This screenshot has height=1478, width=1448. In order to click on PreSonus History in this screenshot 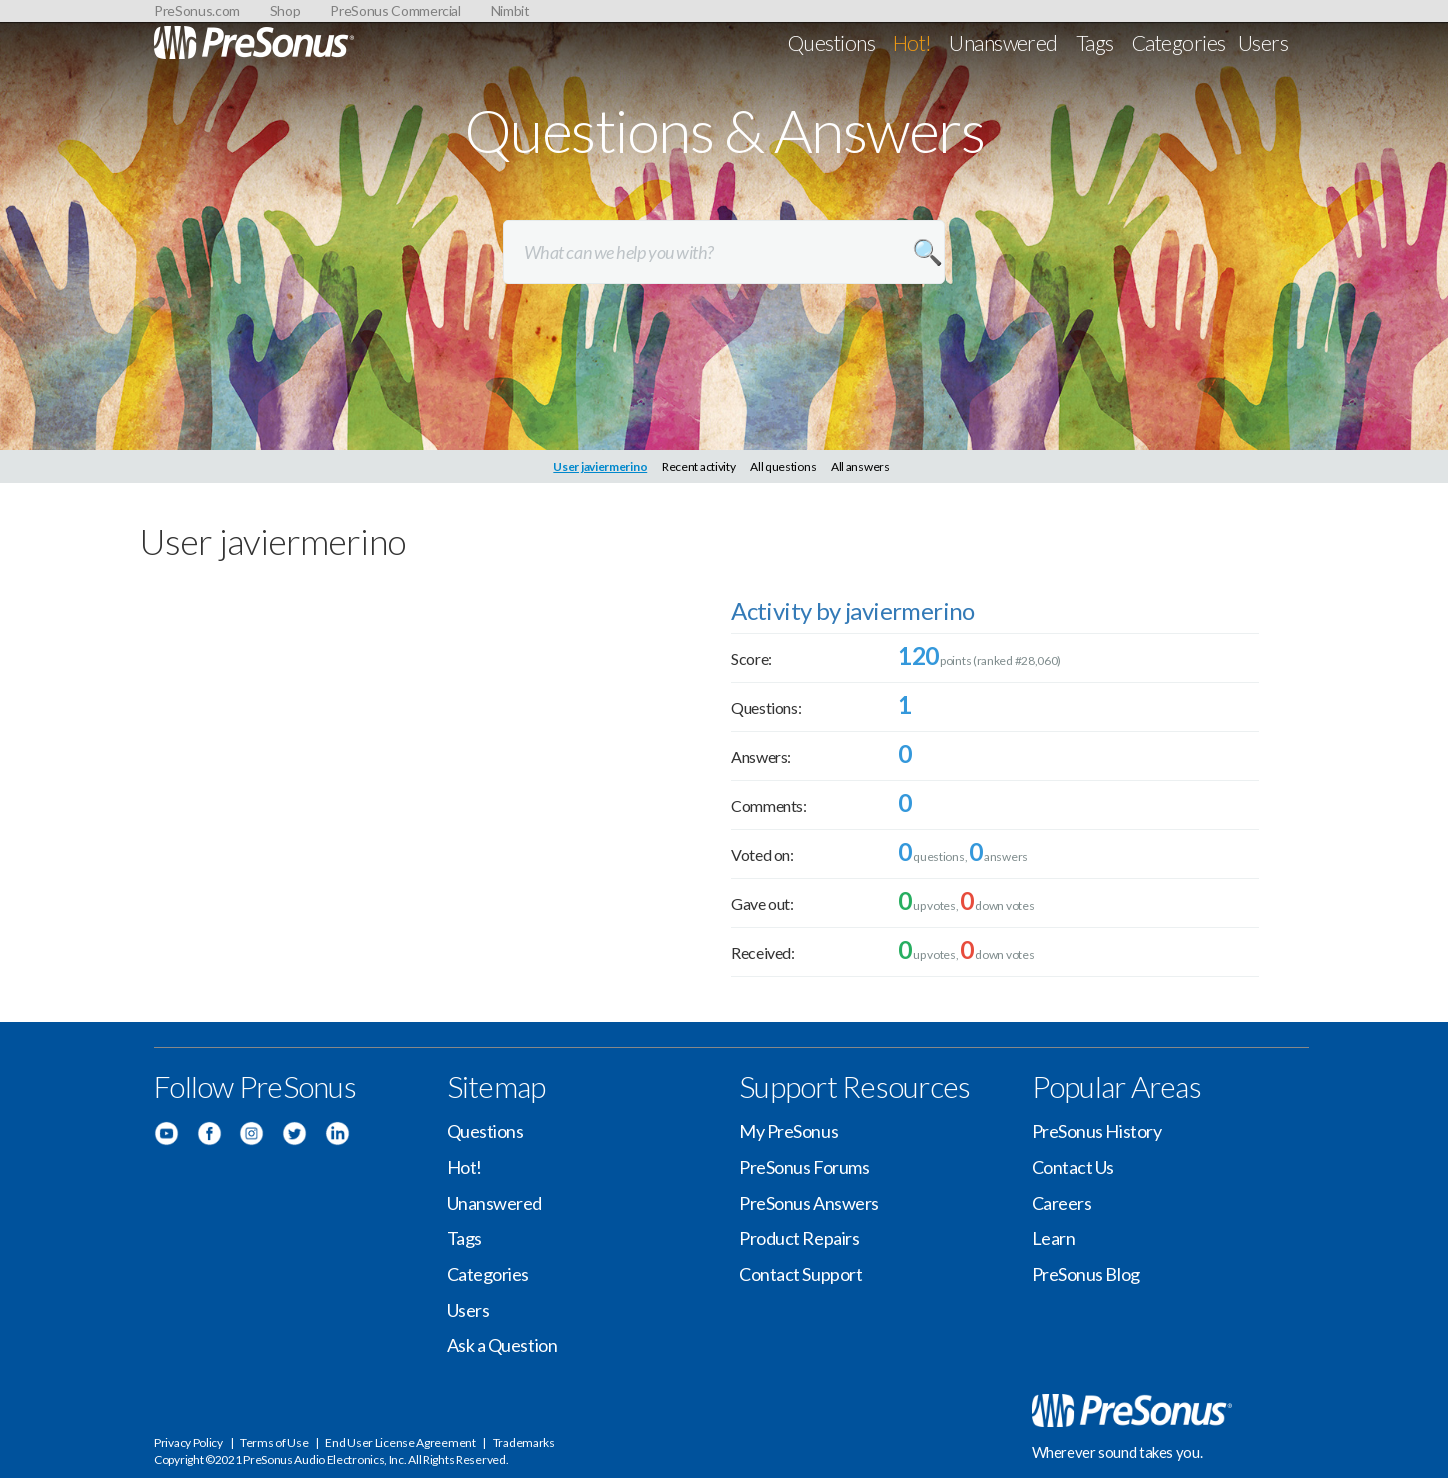, I will do `click(1097, 1131)`.